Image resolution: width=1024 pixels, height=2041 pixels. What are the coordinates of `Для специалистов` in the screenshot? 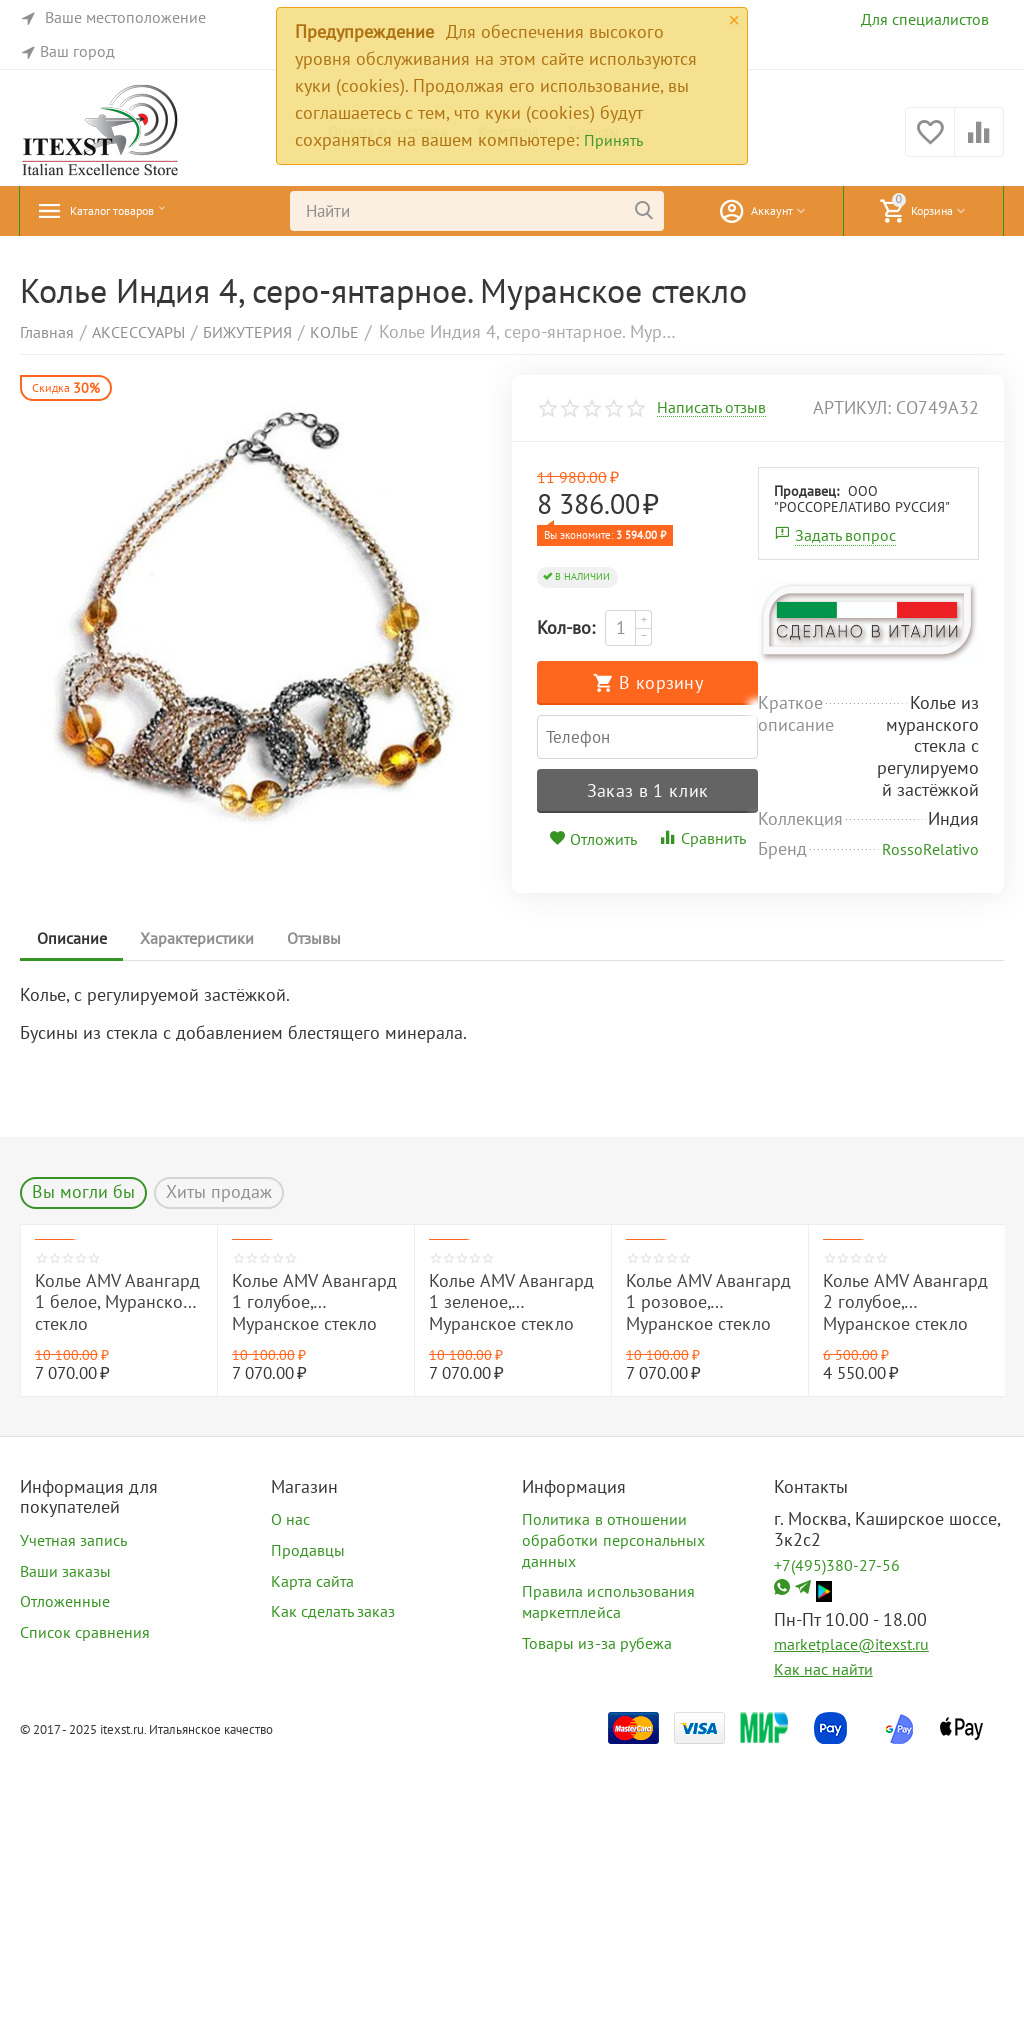 It's located at (925, 19).